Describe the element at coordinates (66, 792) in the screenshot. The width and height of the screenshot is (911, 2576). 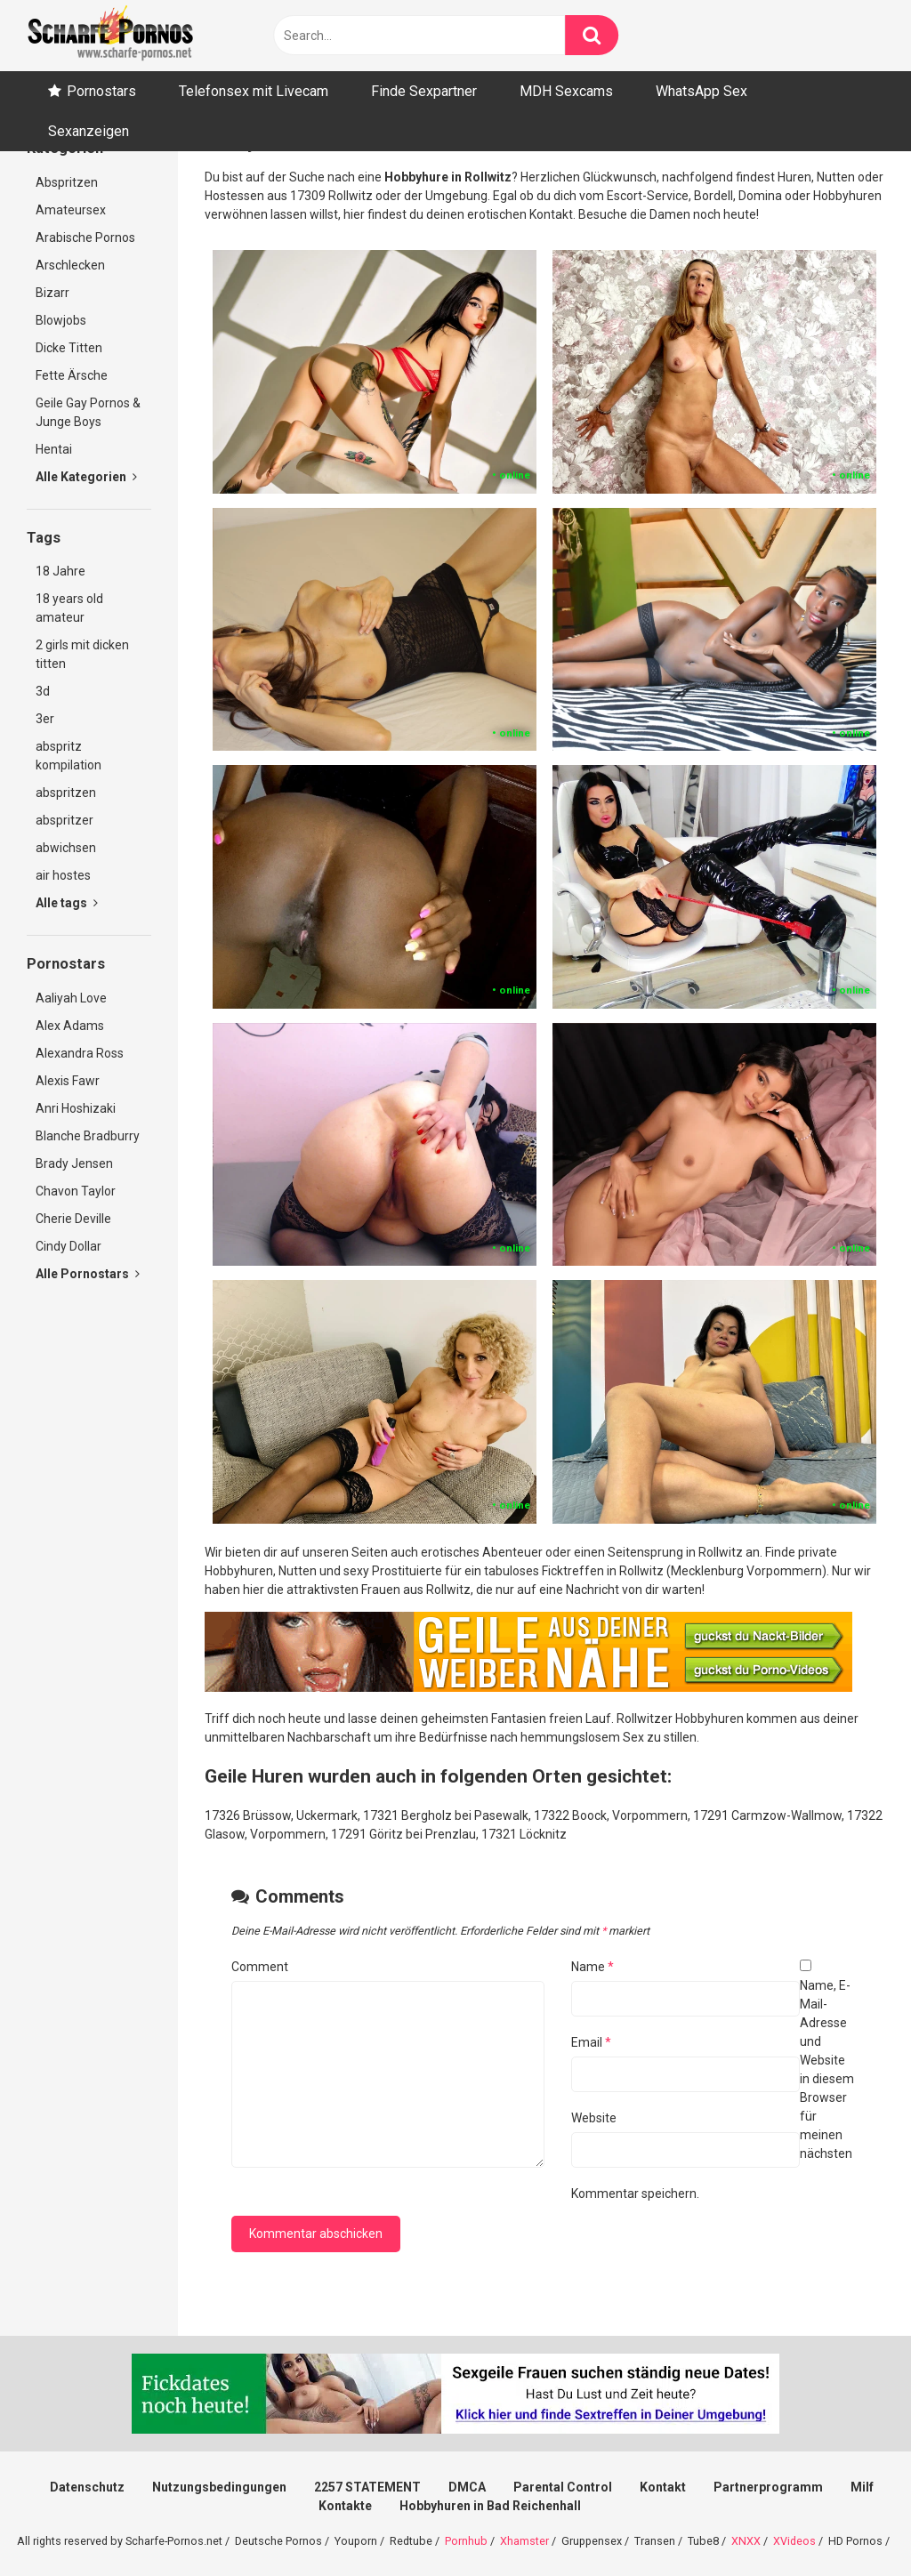
I see `abspritzen` at that location.